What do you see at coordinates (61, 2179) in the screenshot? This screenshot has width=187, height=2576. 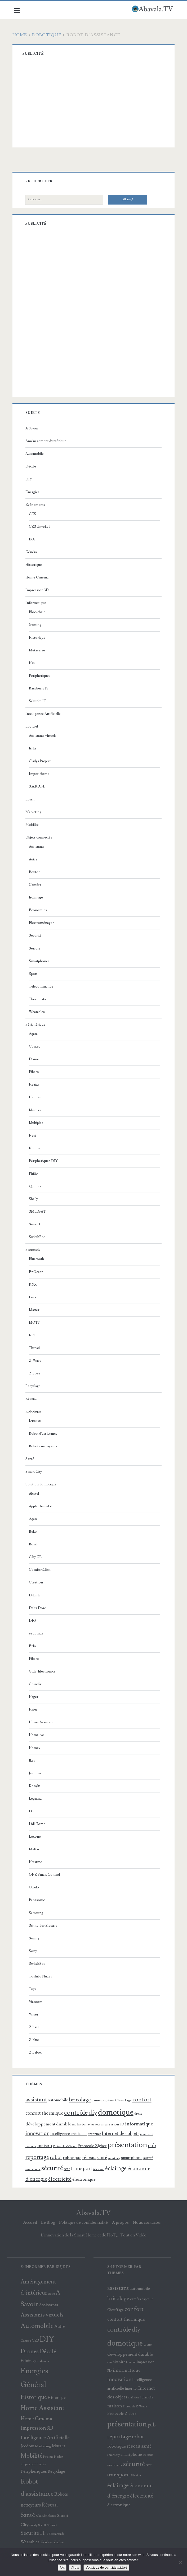 I see `électricité [électricité (245 éléments)]` at bounding box center [61, 2179].